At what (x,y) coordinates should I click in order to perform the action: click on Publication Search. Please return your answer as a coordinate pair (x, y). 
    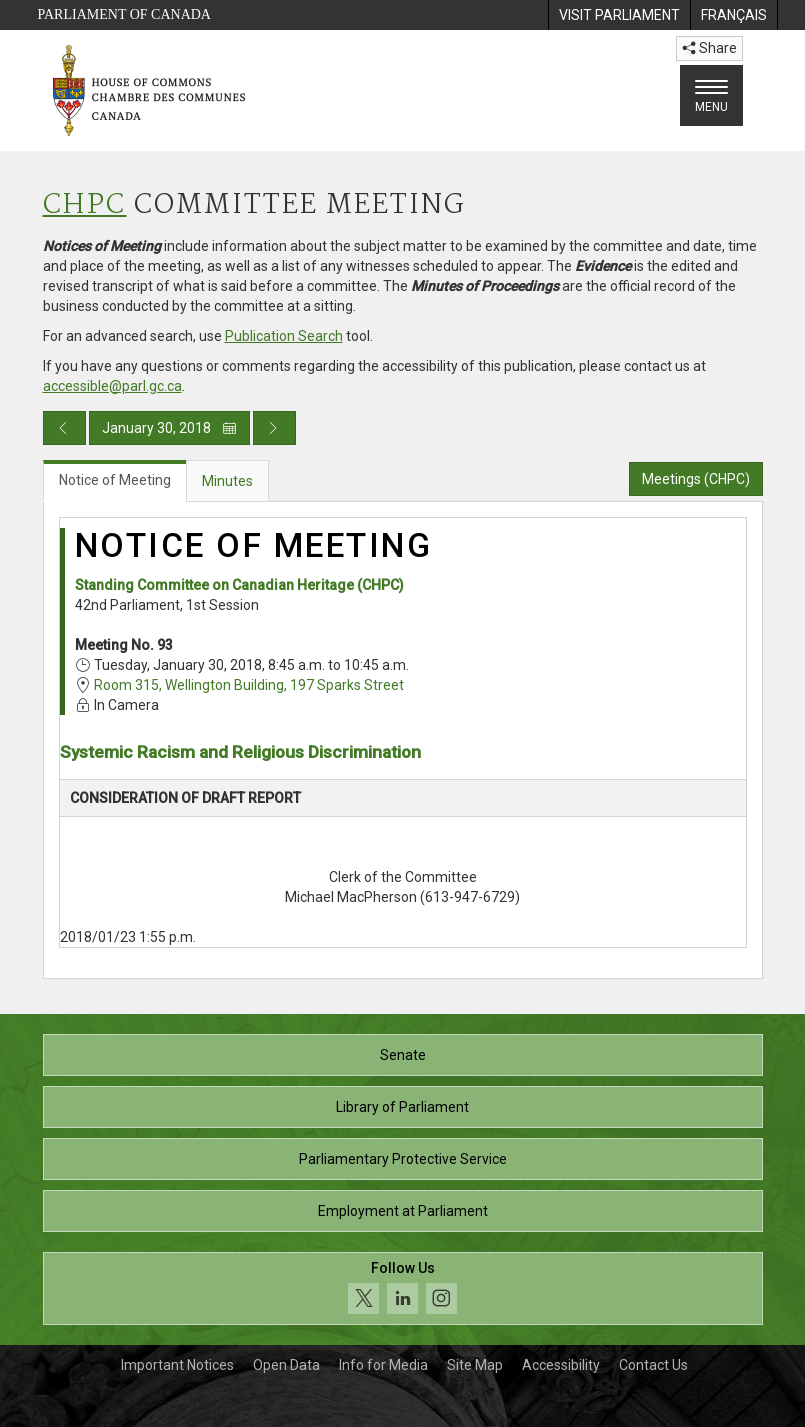
    Looking at the image, I should click on (284, 336).